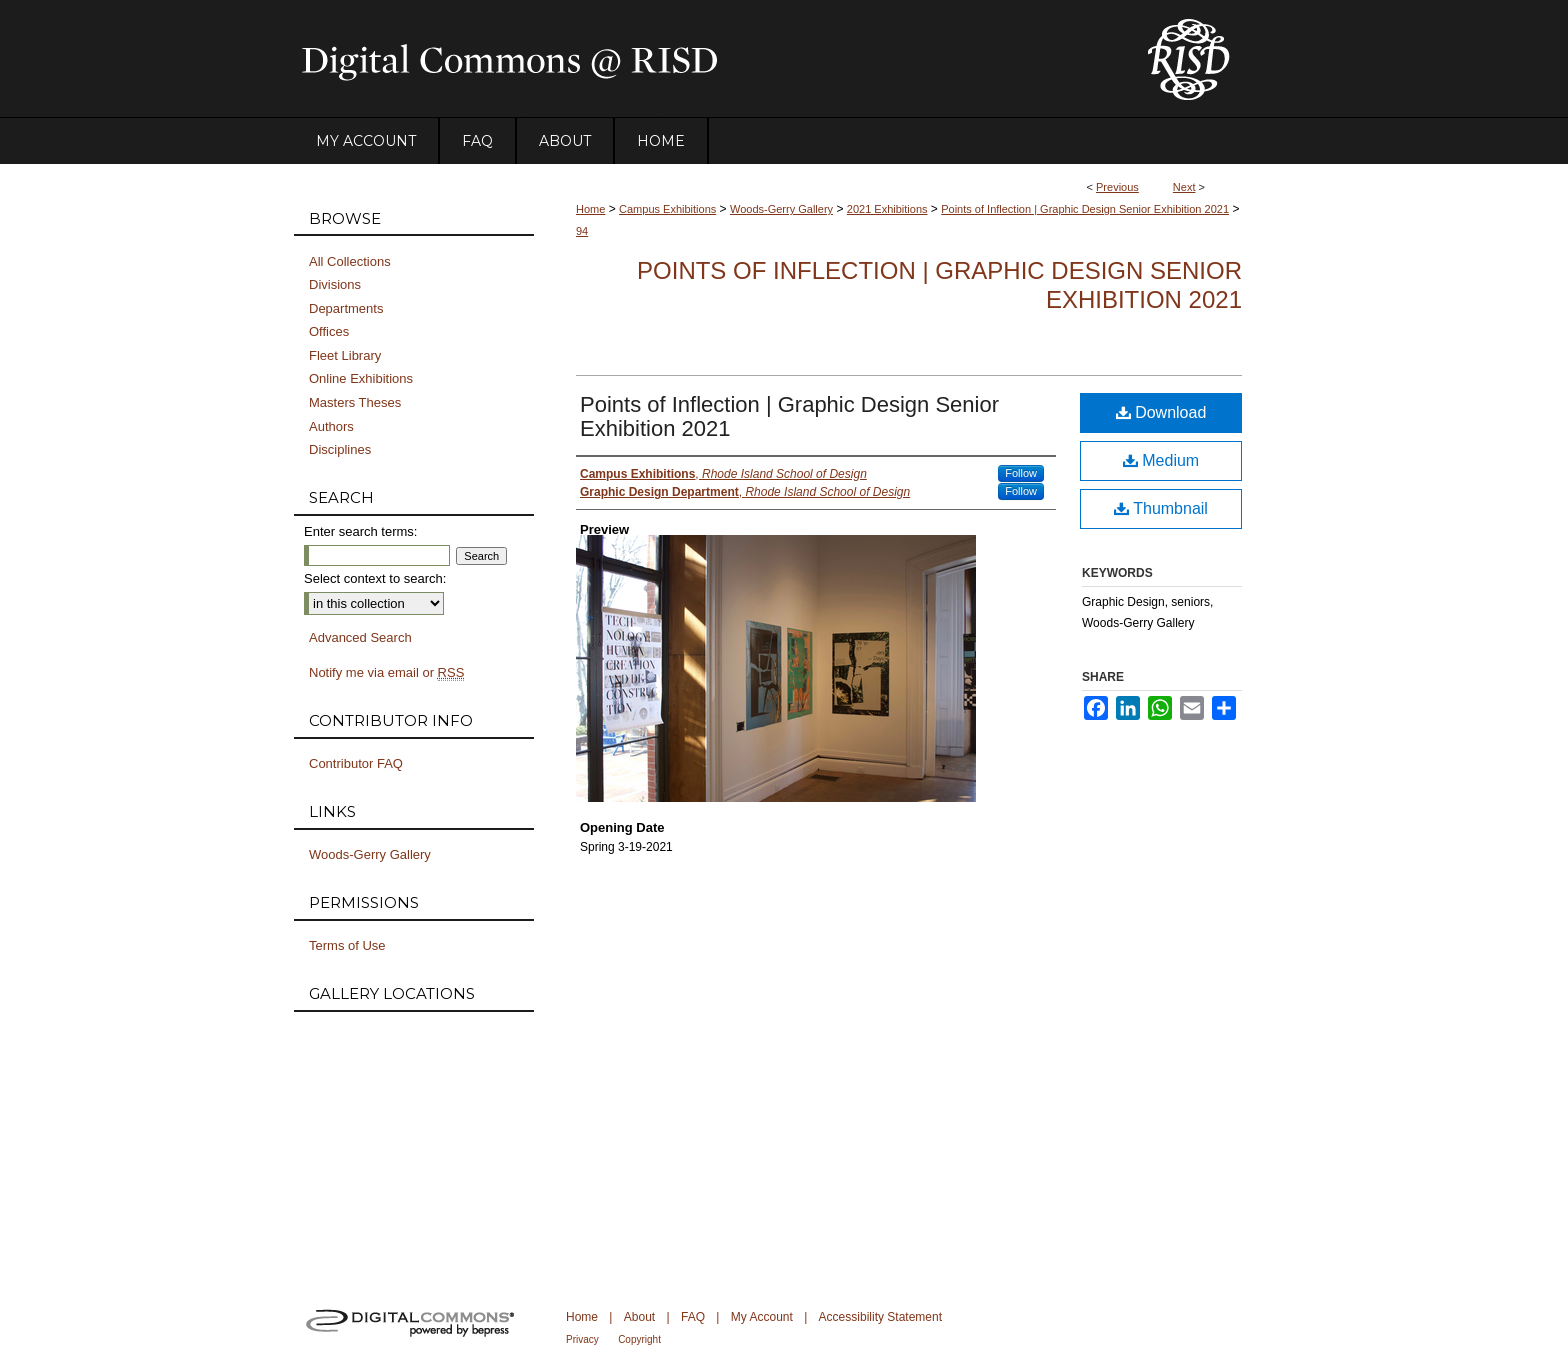 This screenshot has width=1568, height=1367. I want to click on Terms of Use, so click(347, 945).